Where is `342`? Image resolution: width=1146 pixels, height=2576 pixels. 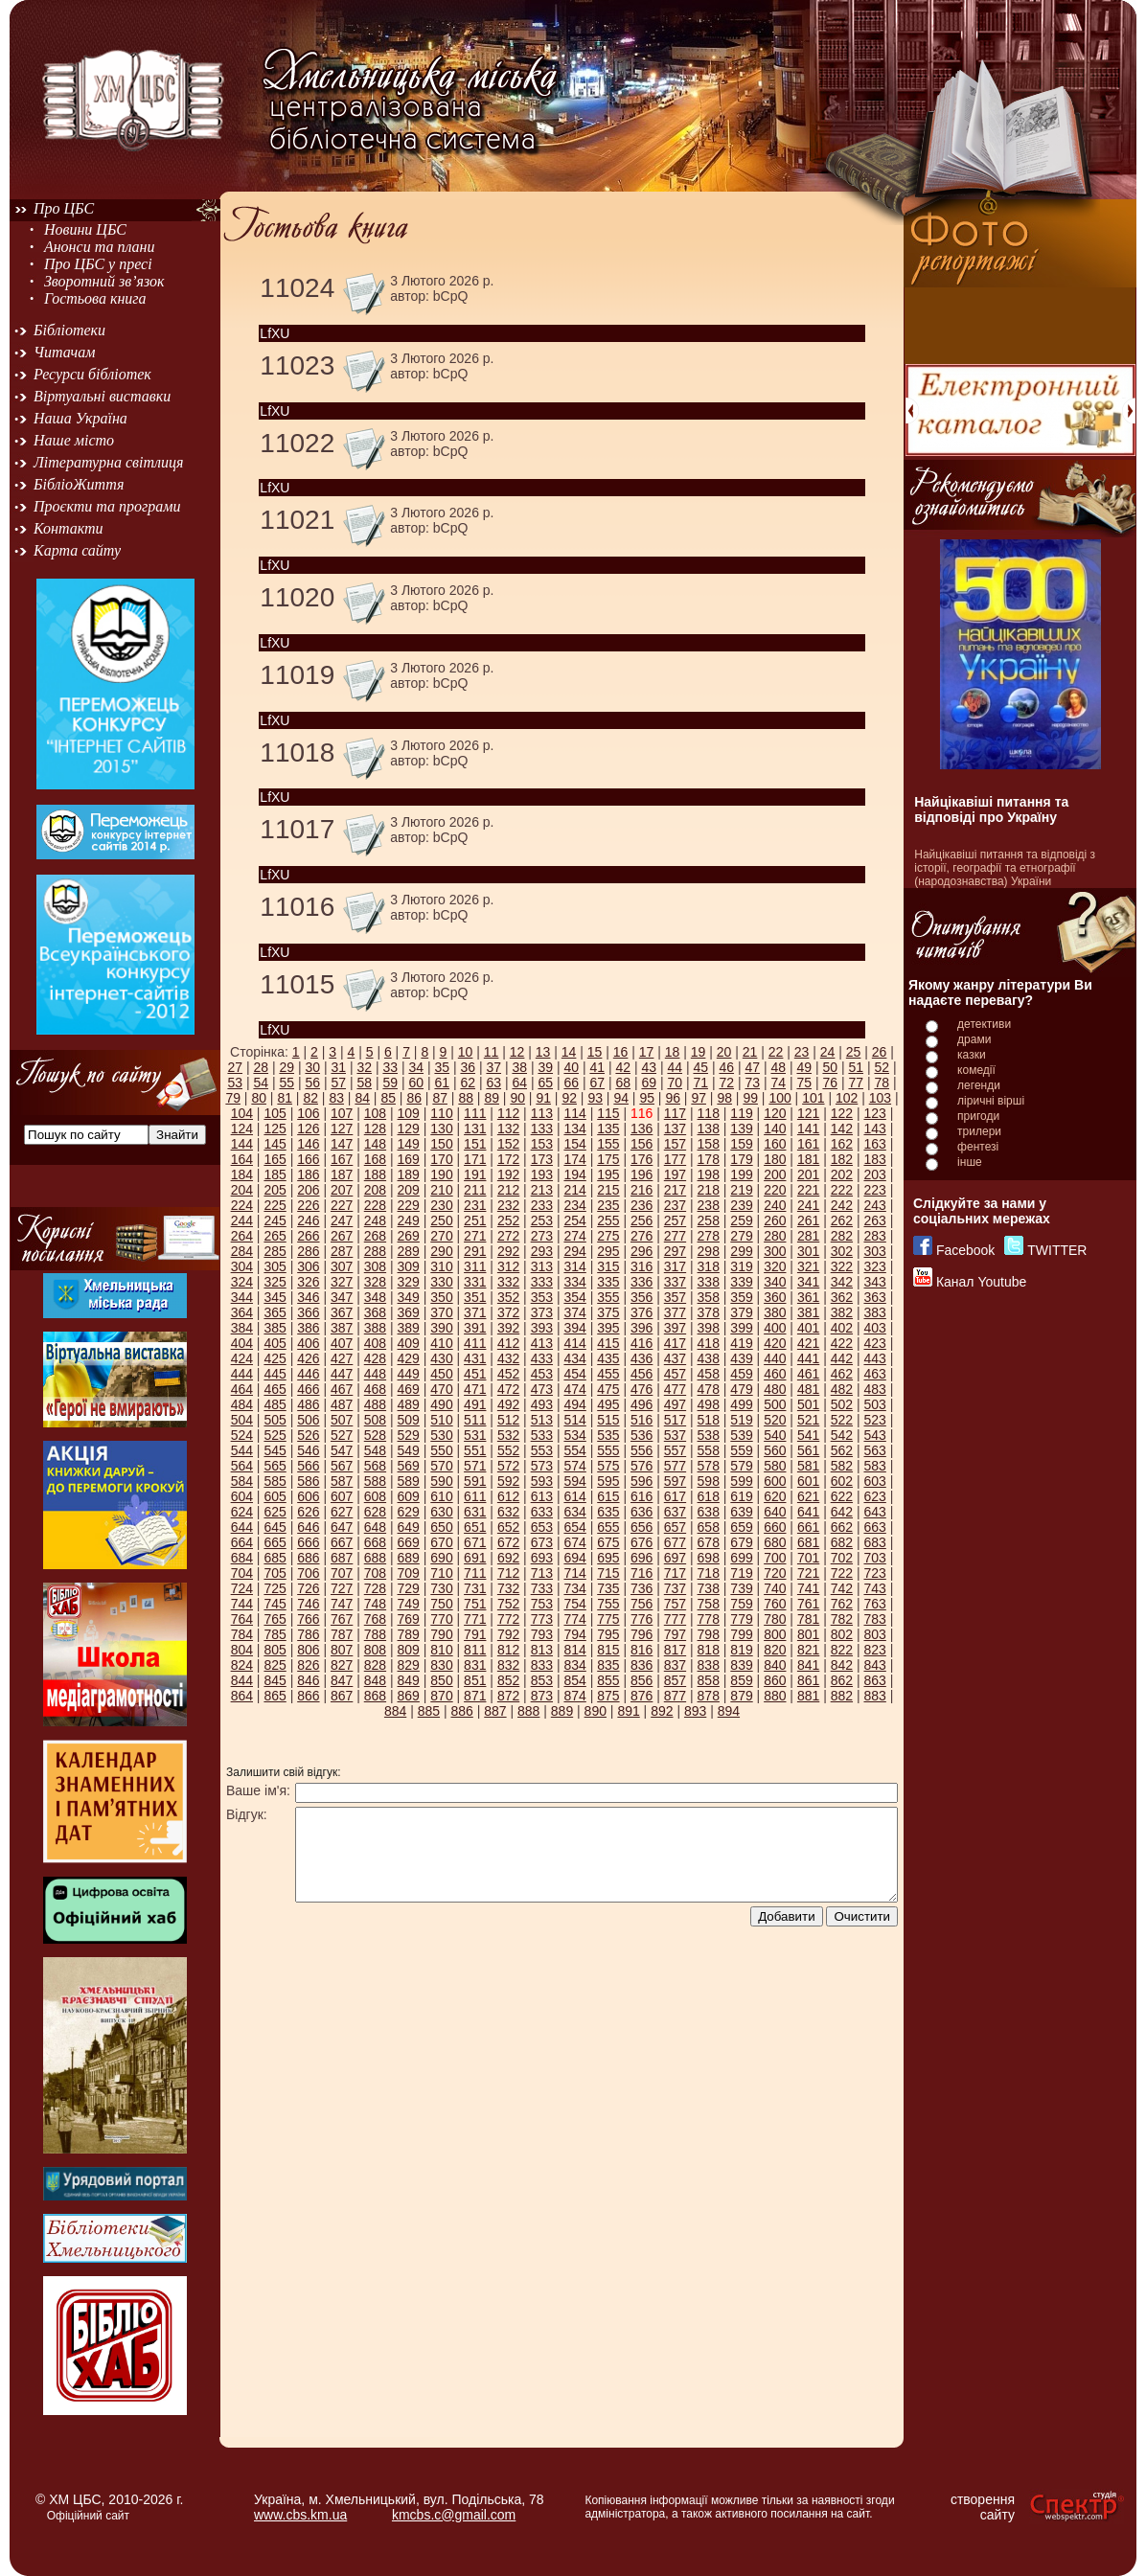 342 is located at coordinates (842, 1281).